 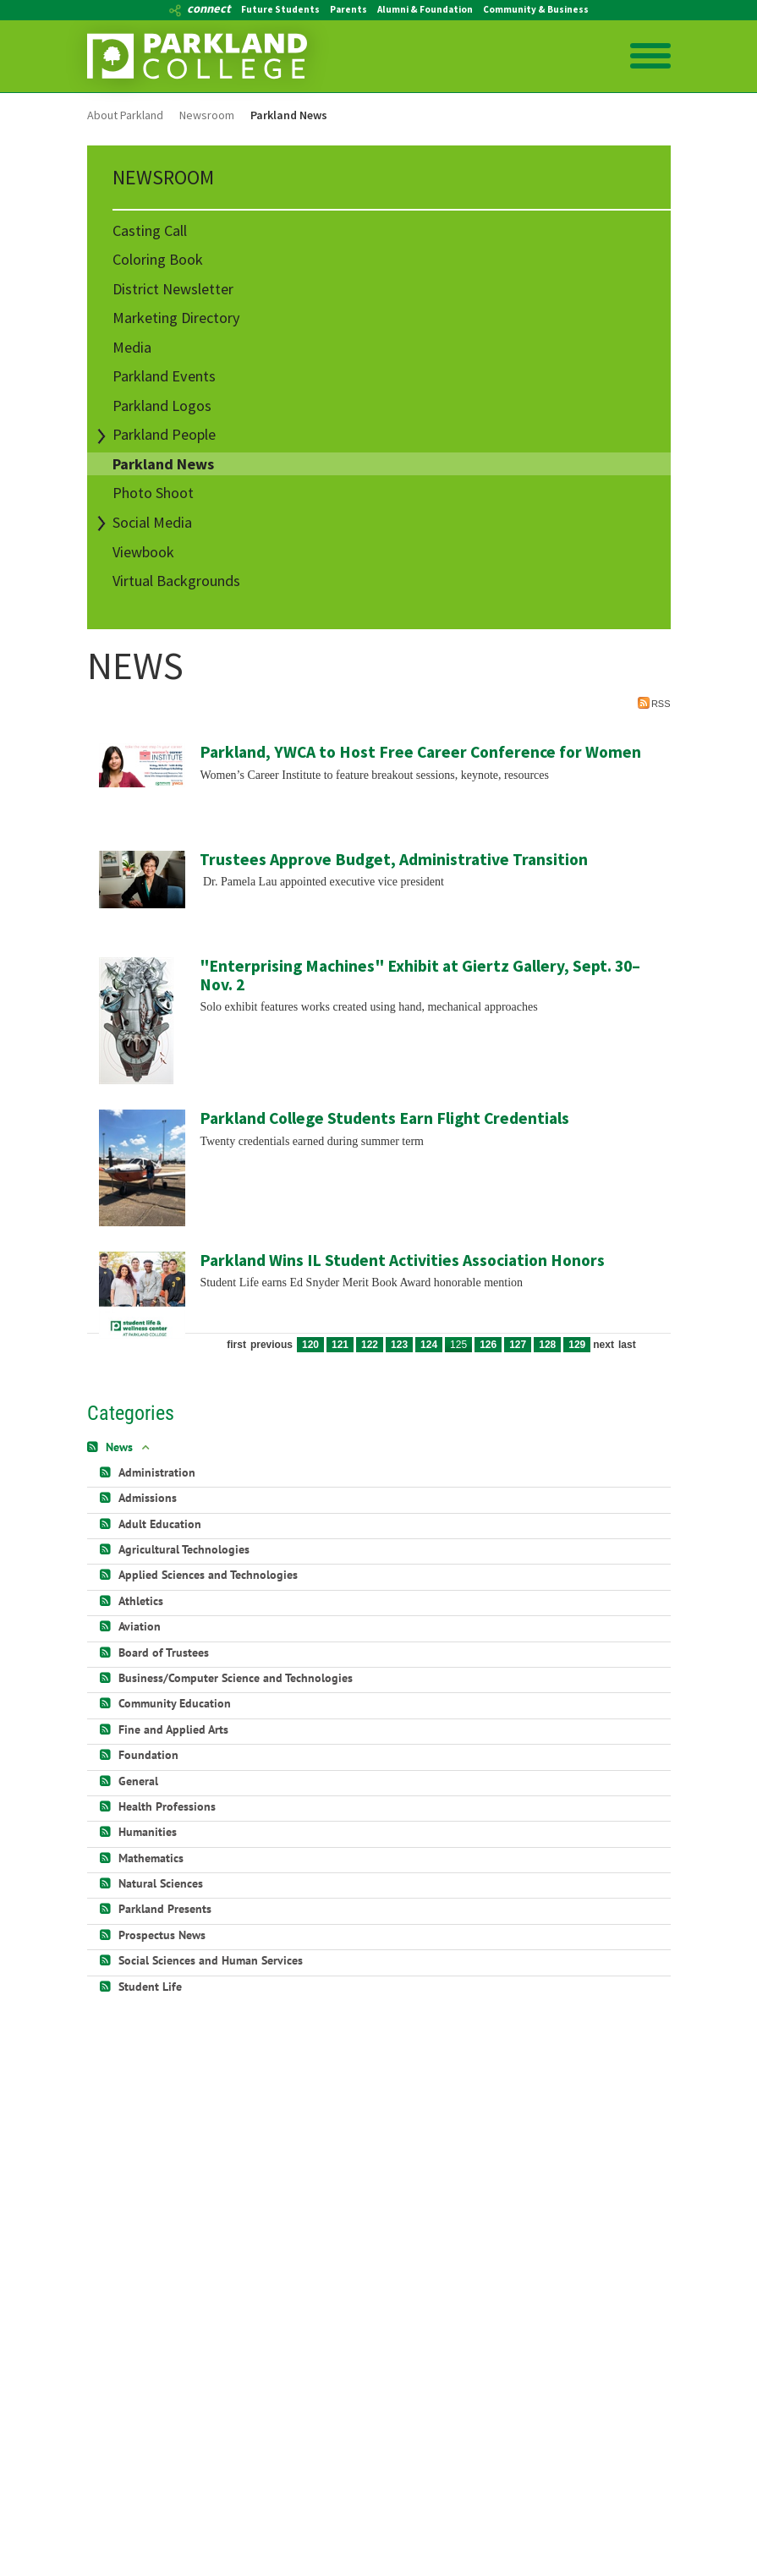 I want to click on Next [Next page], so click(x=603, y=1345).